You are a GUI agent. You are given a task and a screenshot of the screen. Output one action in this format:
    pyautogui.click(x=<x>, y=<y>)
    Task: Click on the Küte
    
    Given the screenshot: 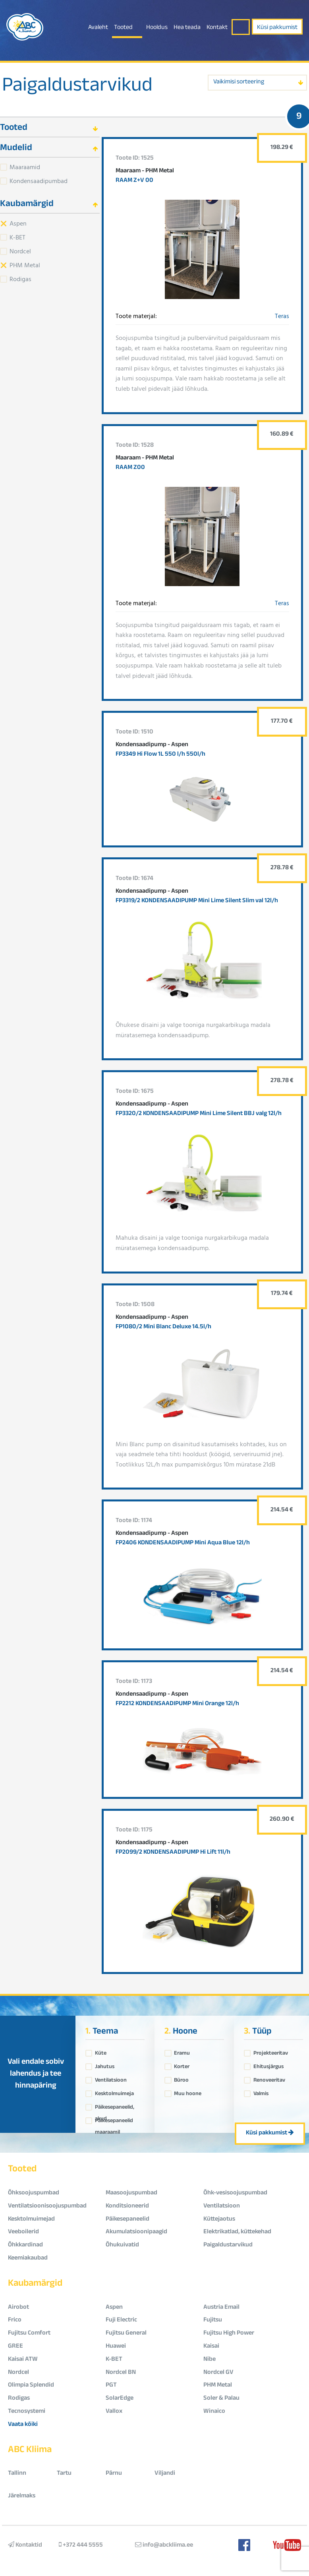 What is the action you would take?
    pyautogui.click(x=100, y=2051)
    